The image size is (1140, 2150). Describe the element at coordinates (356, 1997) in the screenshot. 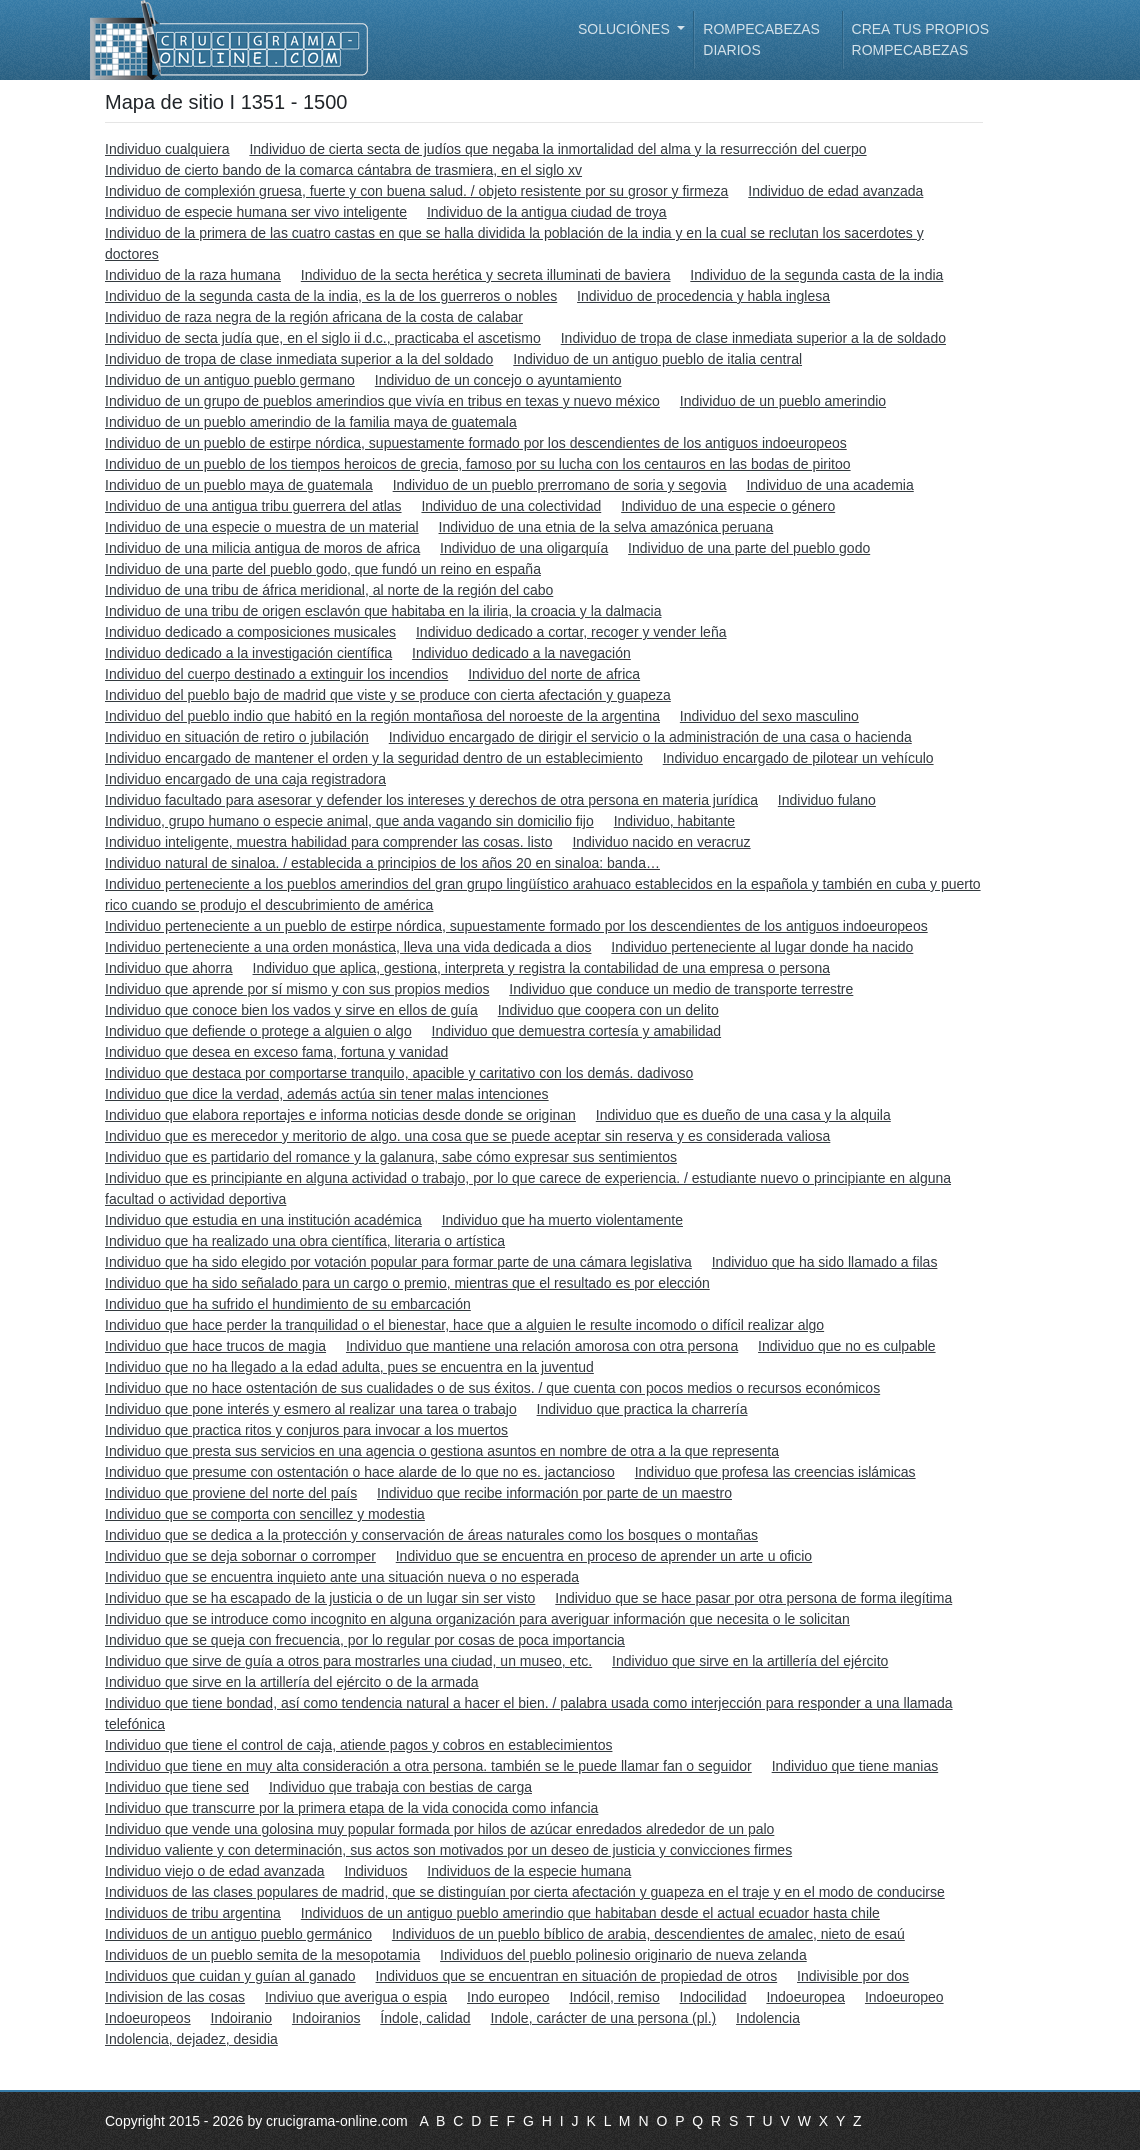

I see `Indiviuo que averigua o espia` at that location.